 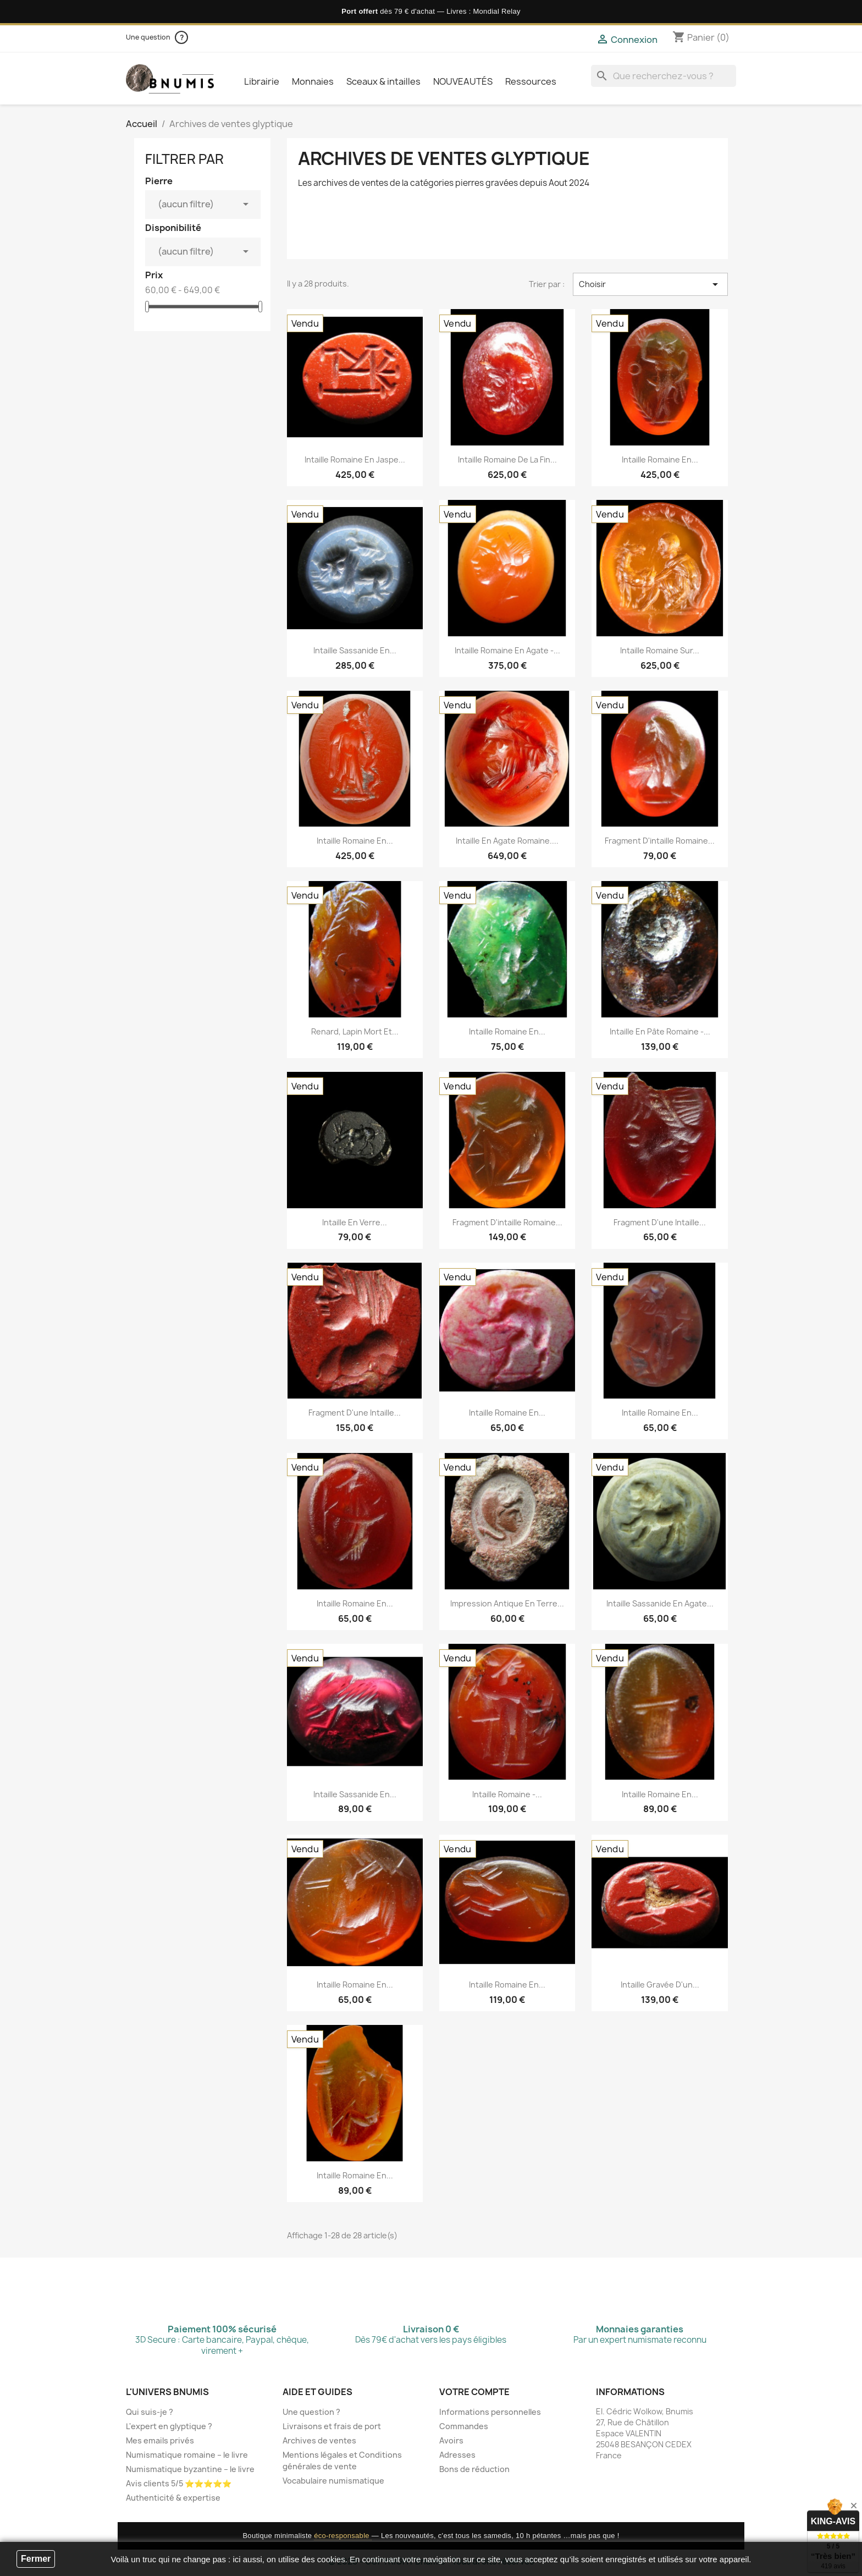 I want to click on Avoirs, so click(x=451, y=2440).